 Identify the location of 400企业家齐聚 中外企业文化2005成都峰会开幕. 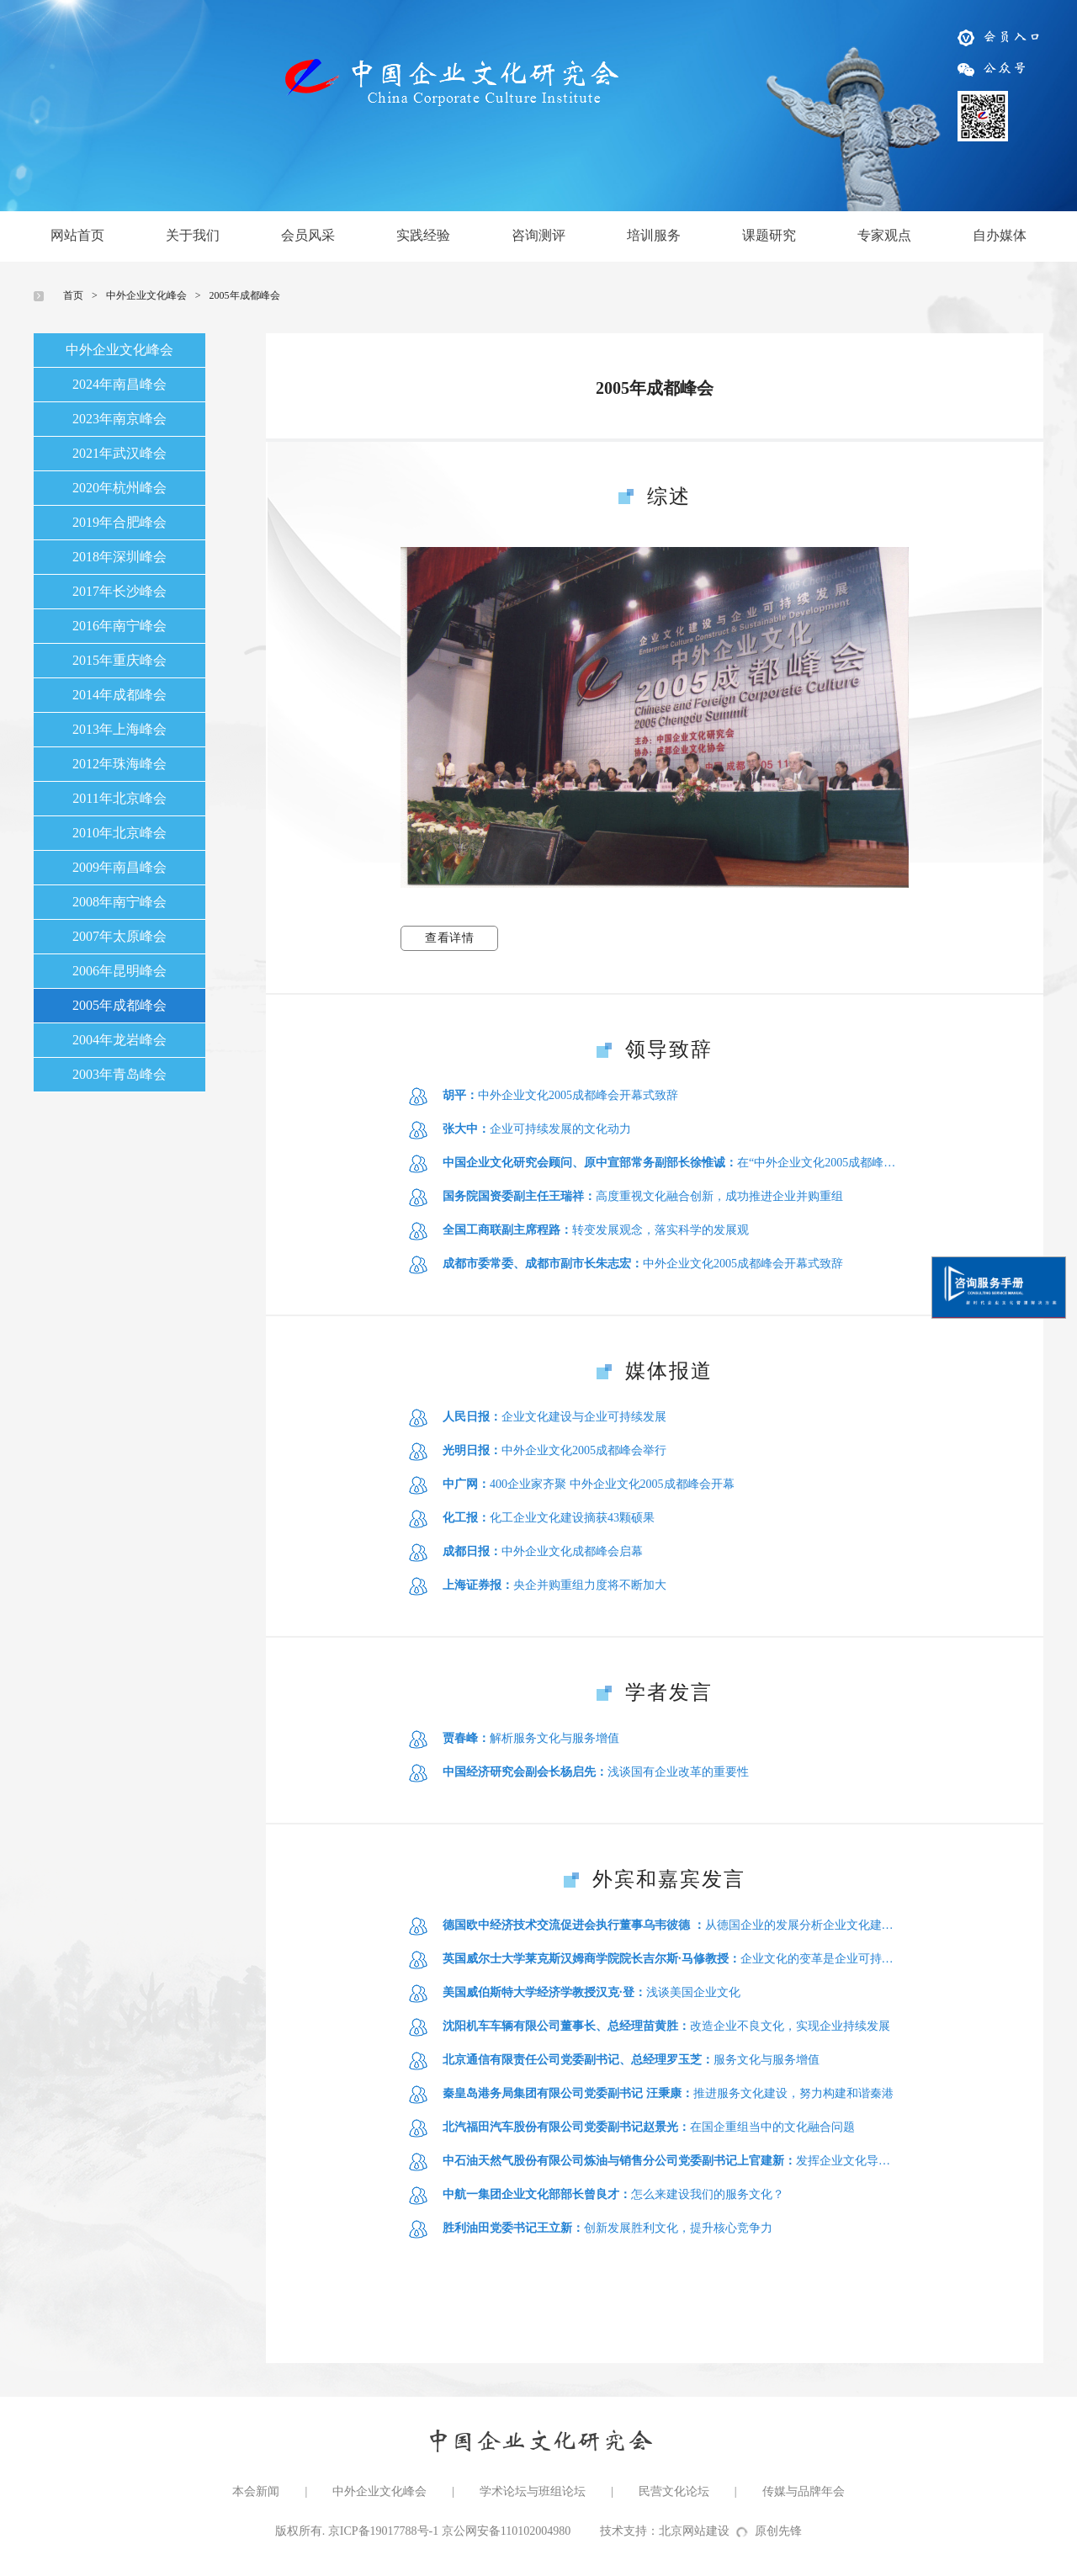
(589, 1484).